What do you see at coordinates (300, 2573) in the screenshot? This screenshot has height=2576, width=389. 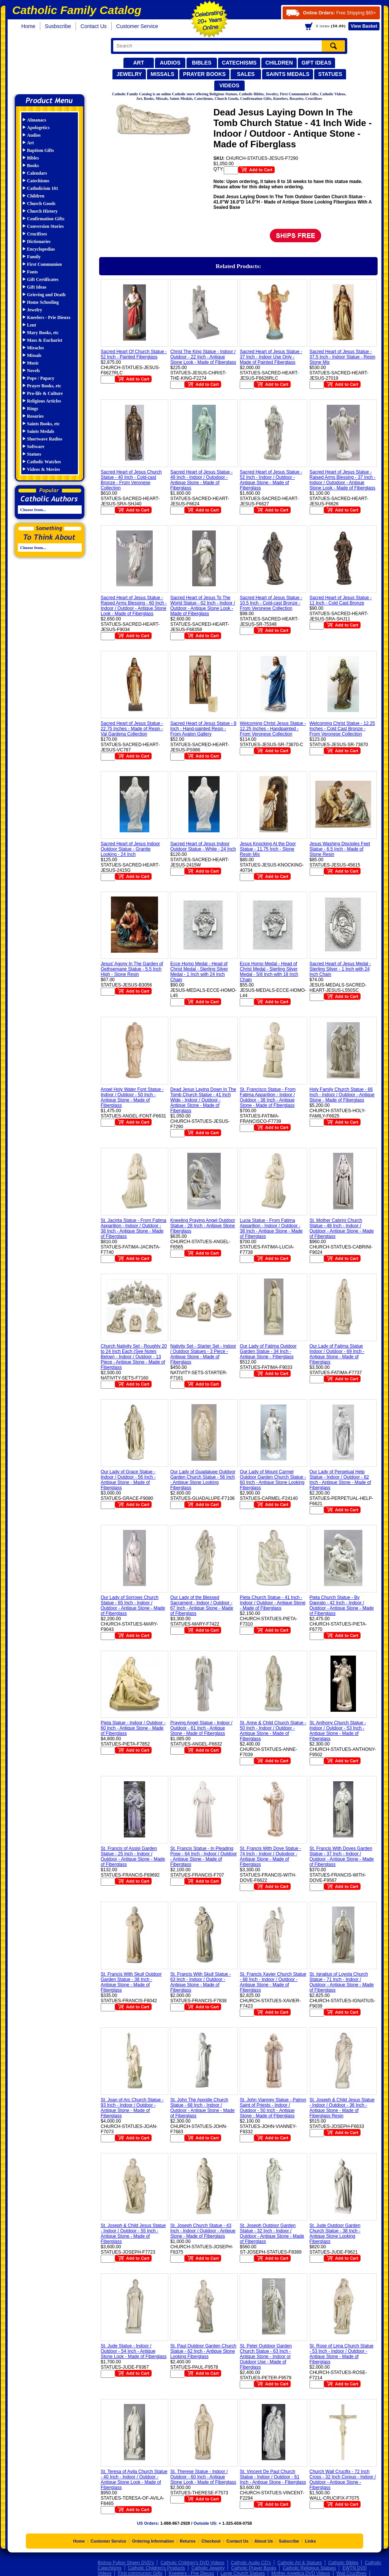 I see `Mother Angelica DVD Videos` at bounding box center [300, 2573].